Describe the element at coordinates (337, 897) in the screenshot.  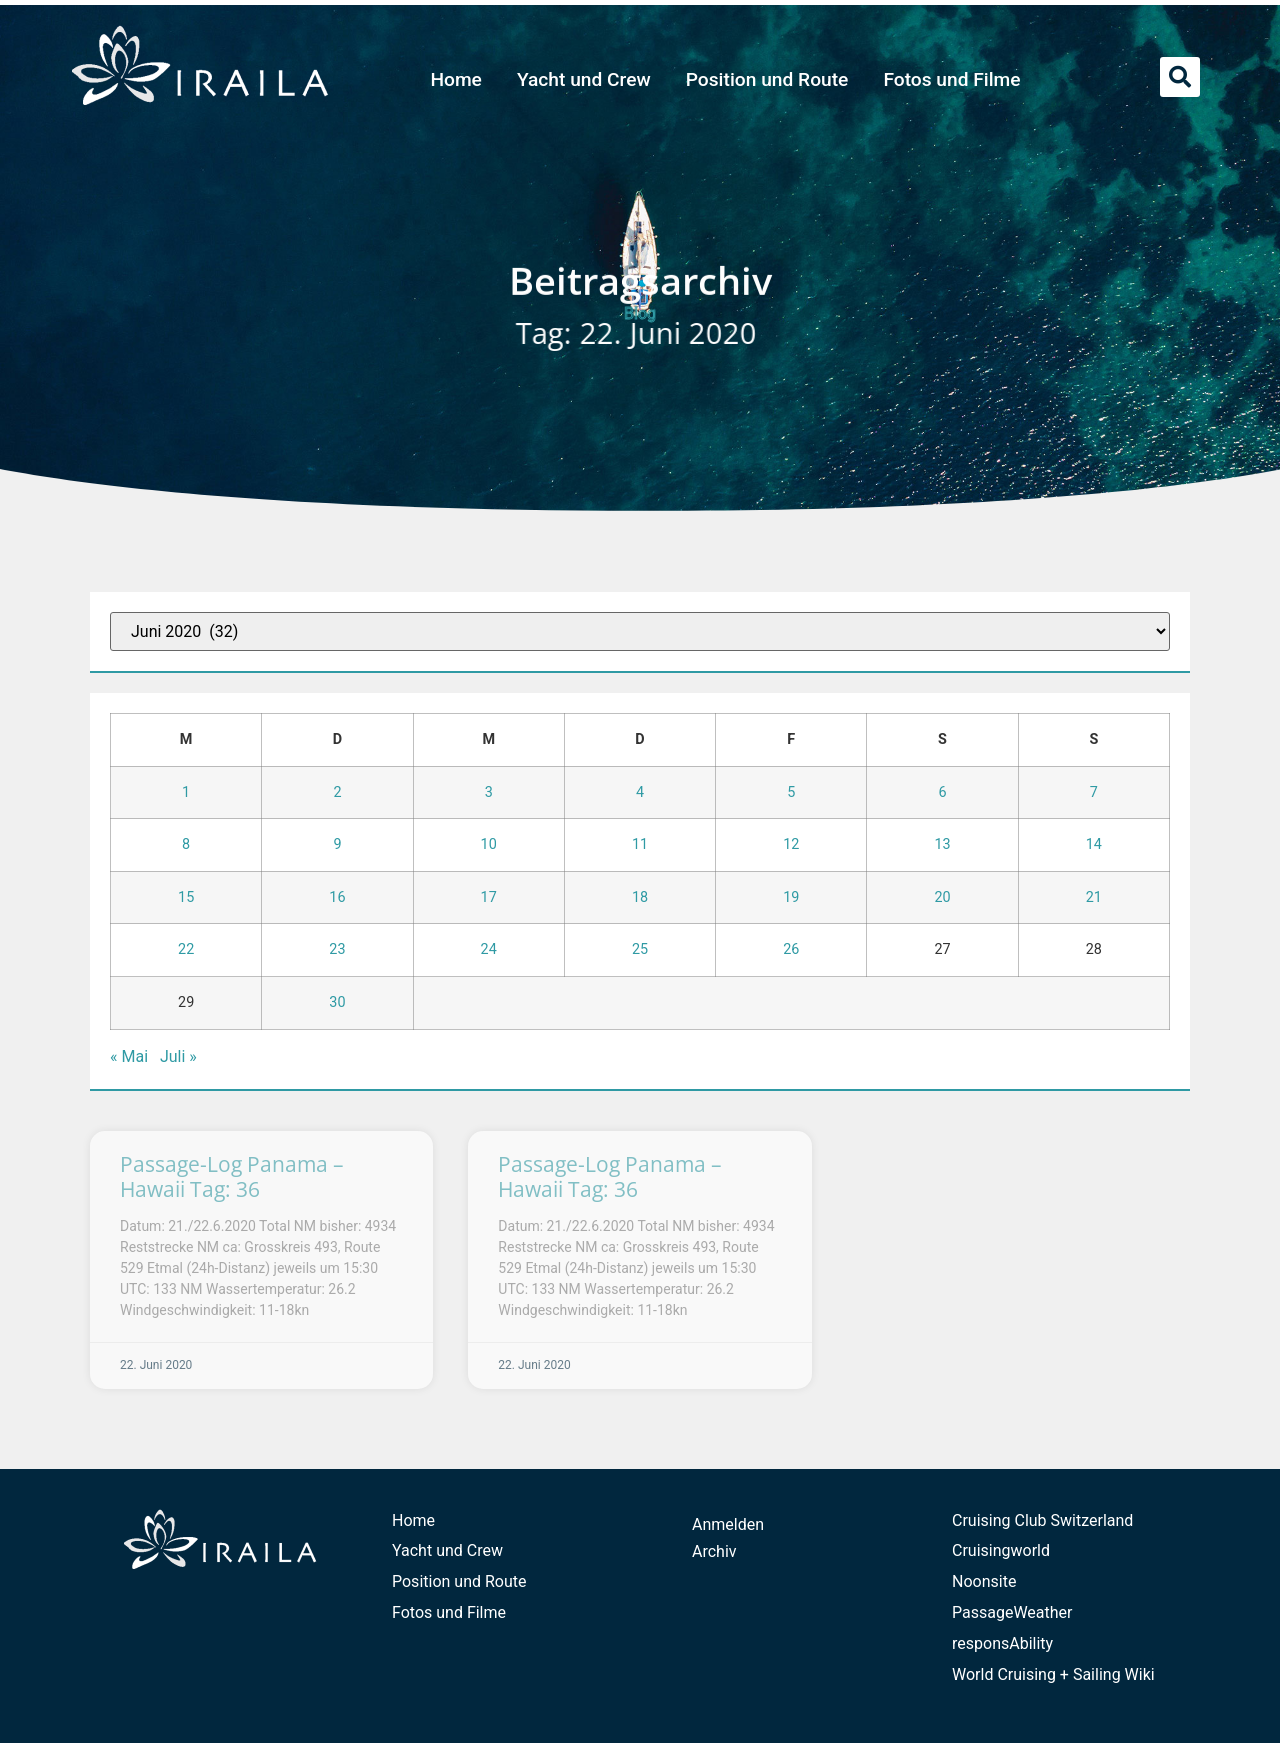
I see `16 [Beiträge veröffentlicht am 16. June 2020]` at that location.